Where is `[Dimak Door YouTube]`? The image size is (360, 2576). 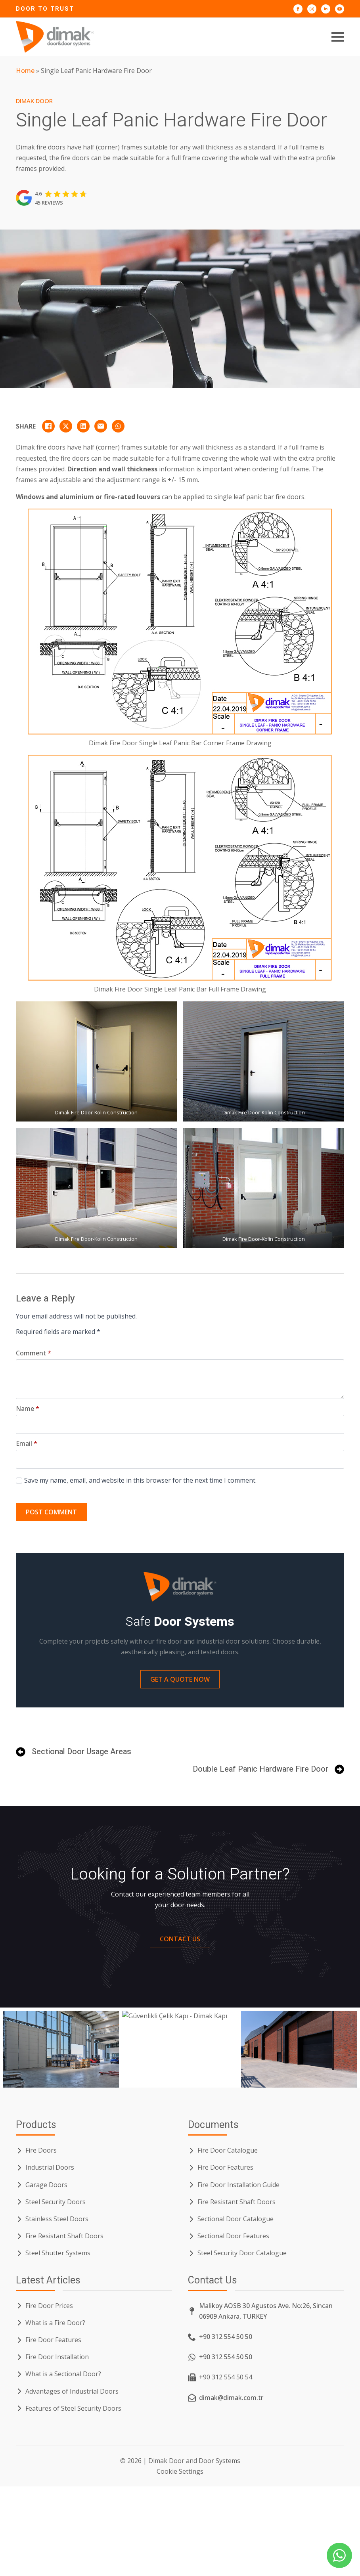 [Dimak Door YouTube] is located at coordinates (339, 8).